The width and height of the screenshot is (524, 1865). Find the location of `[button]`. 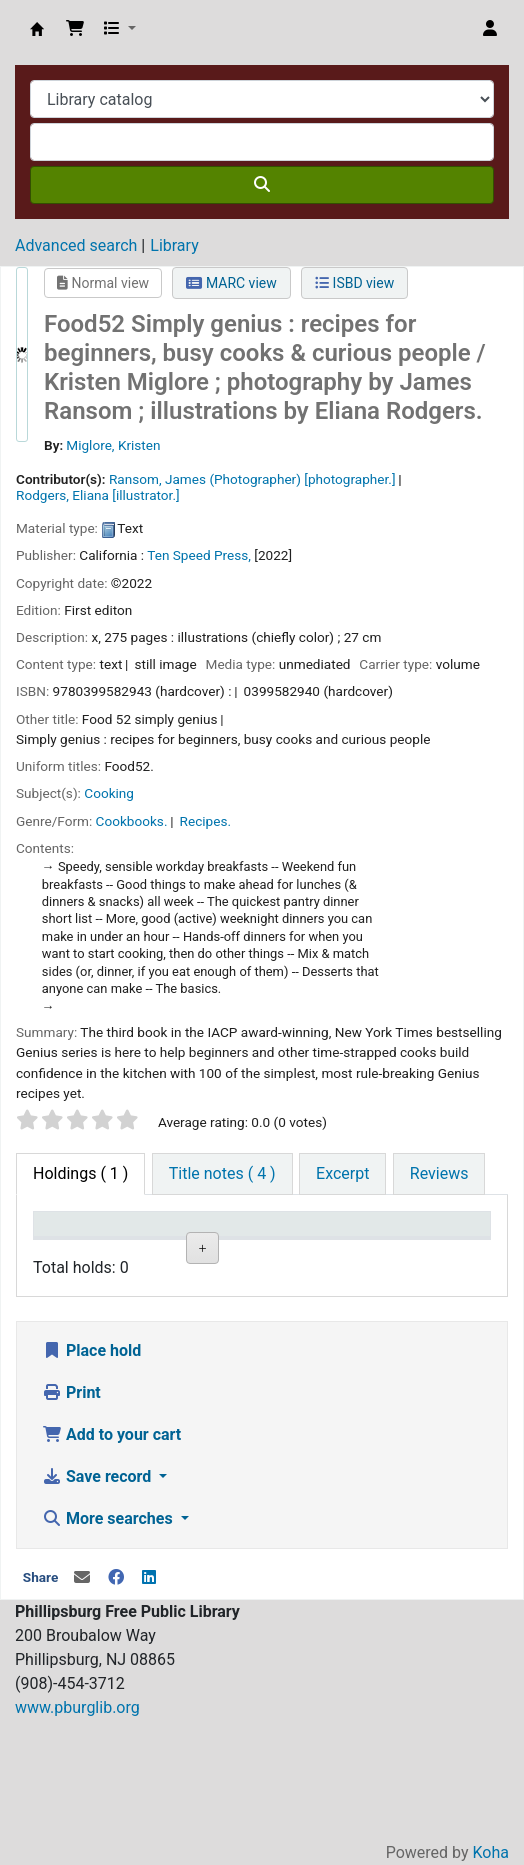

[button] is located at coordinates (75, 29).